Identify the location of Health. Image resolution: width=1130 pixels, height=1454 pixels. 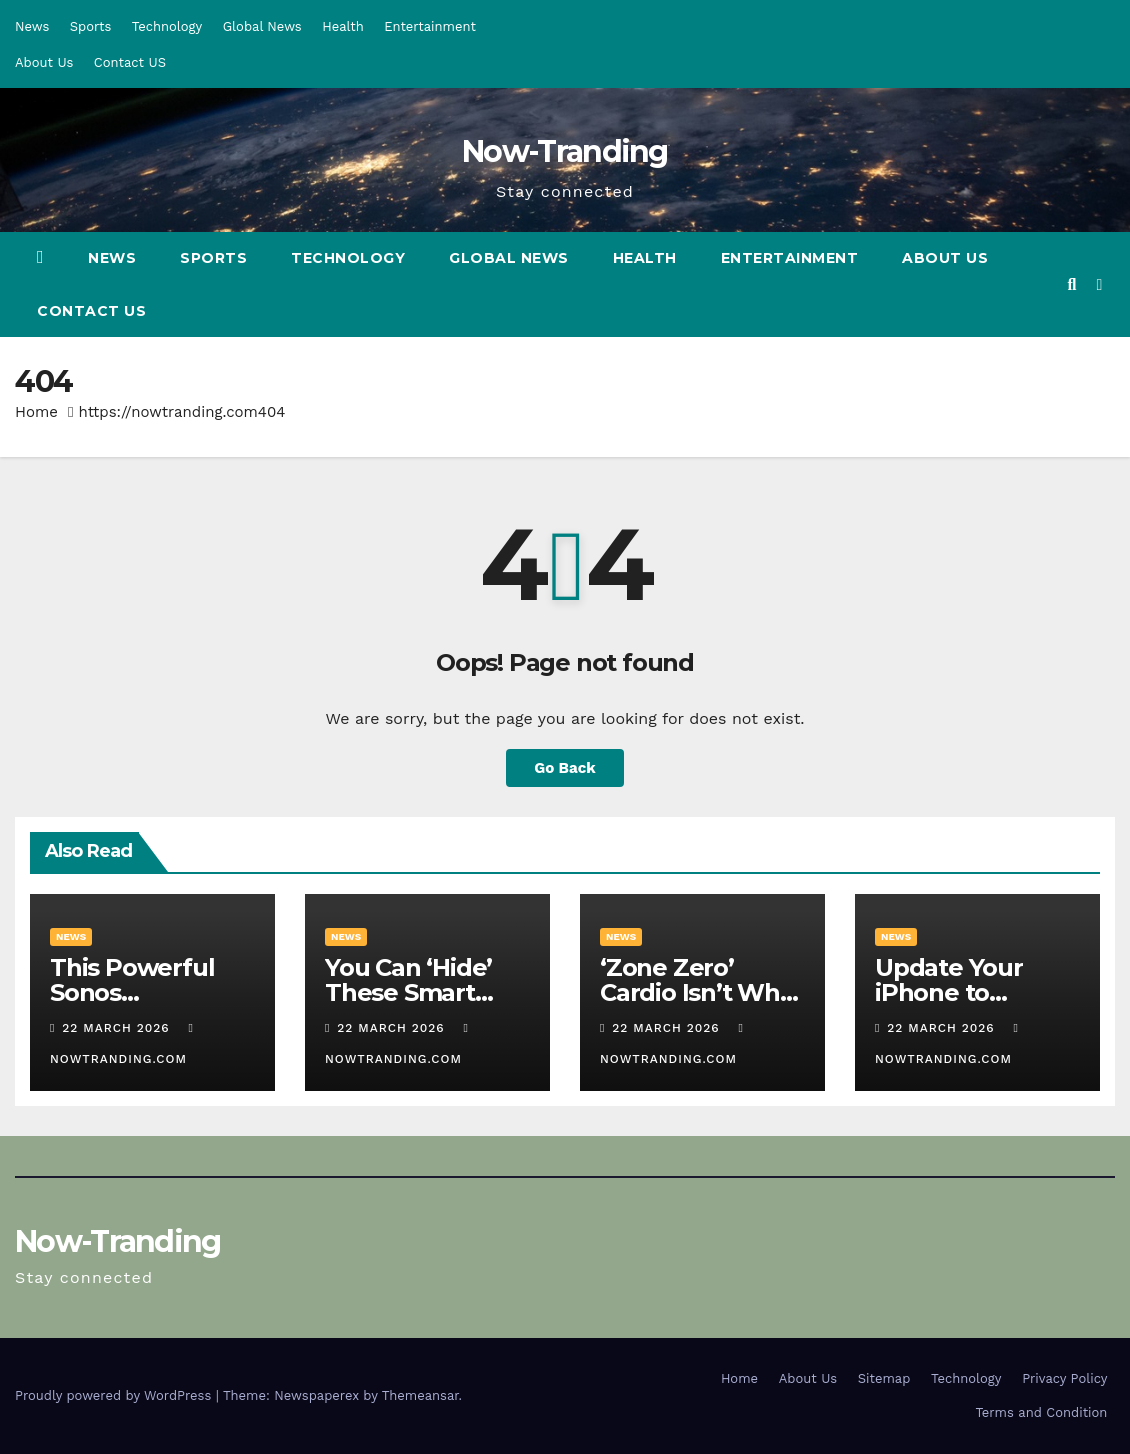
(343, 26).